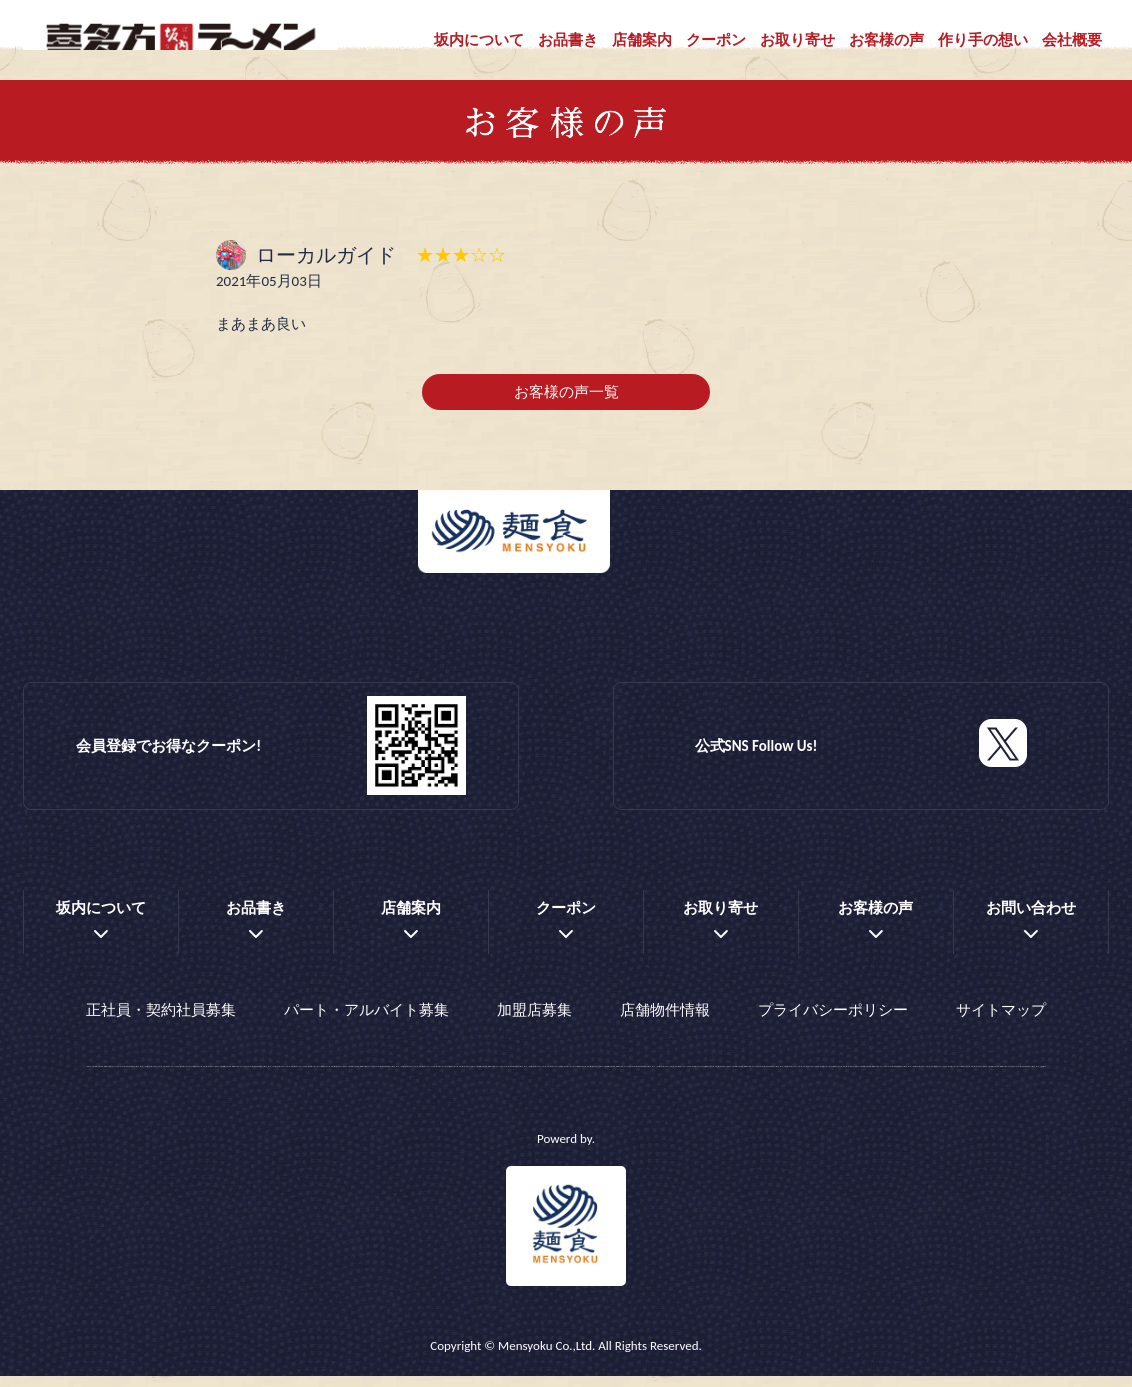  Describe the element at coordinates (161, 1026) in the screenshot. I see `正社員・契約社員募集` at that location.